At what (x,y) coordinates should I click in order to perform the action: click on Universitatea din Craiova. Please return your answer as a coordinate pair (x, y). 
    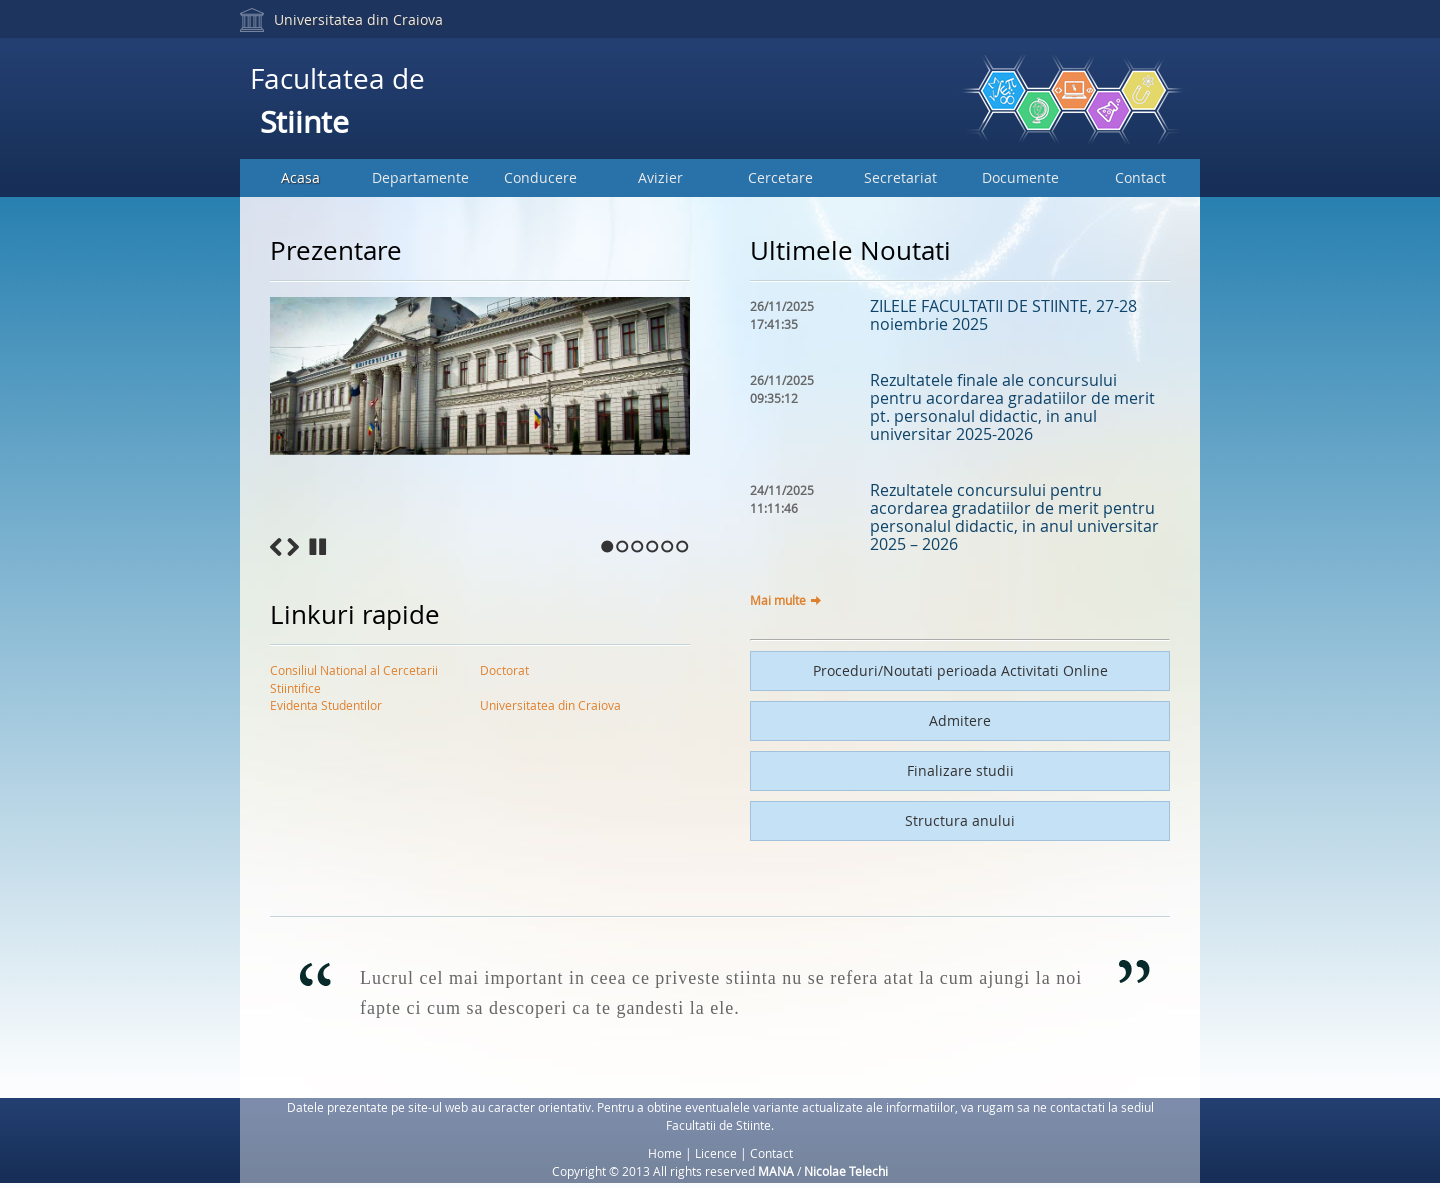
    Looking at the image, I should click on (358, 19).